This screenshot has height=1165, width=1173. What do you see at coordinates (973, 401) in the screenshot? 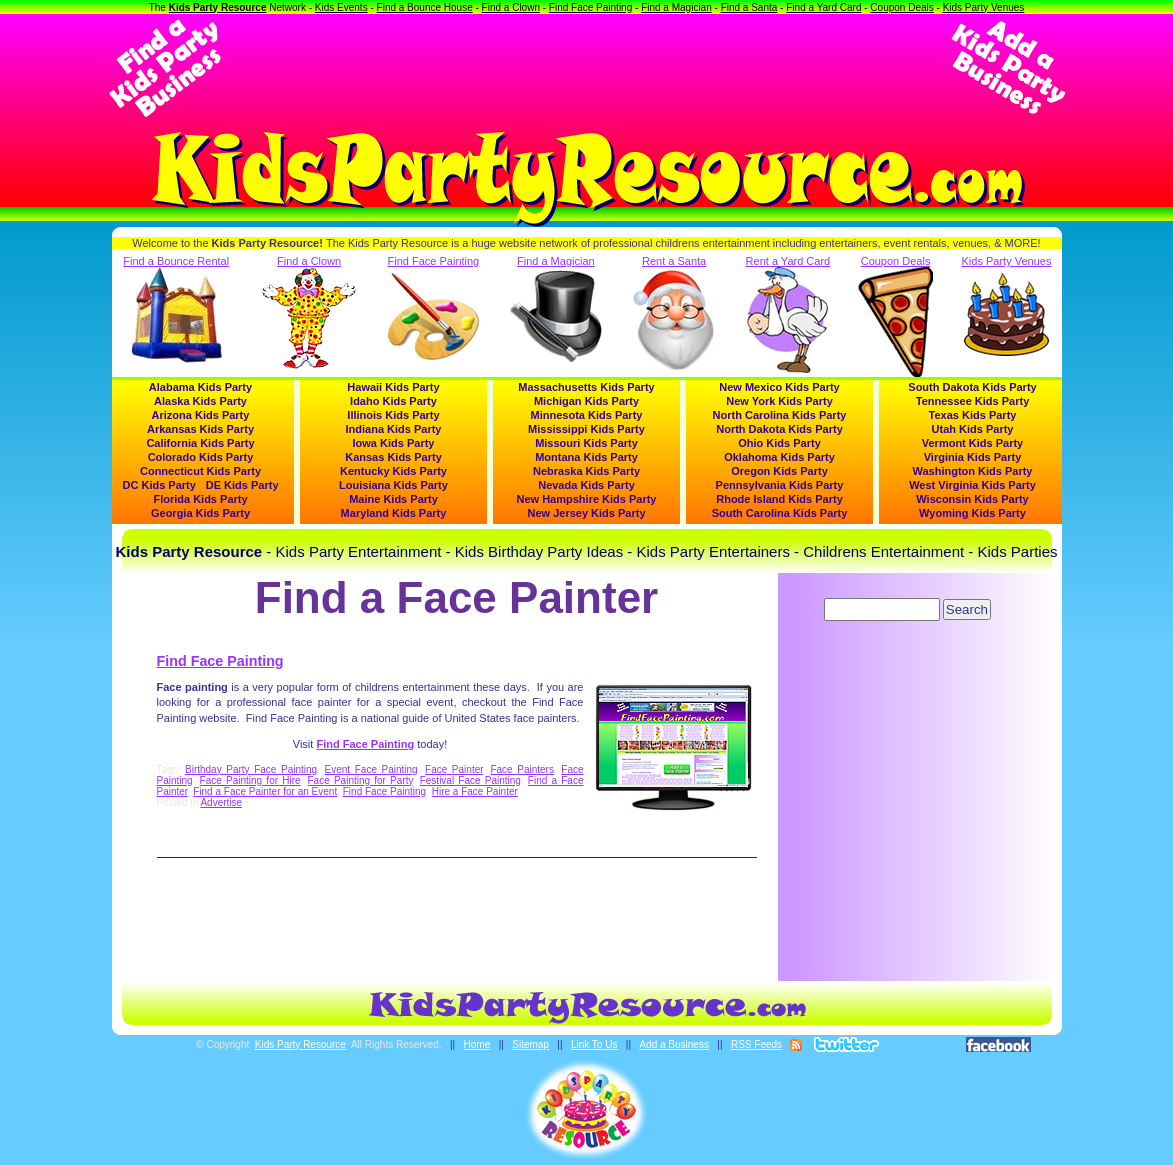
I see `Tennessee Kids Party` at bounding box center [973, 401].